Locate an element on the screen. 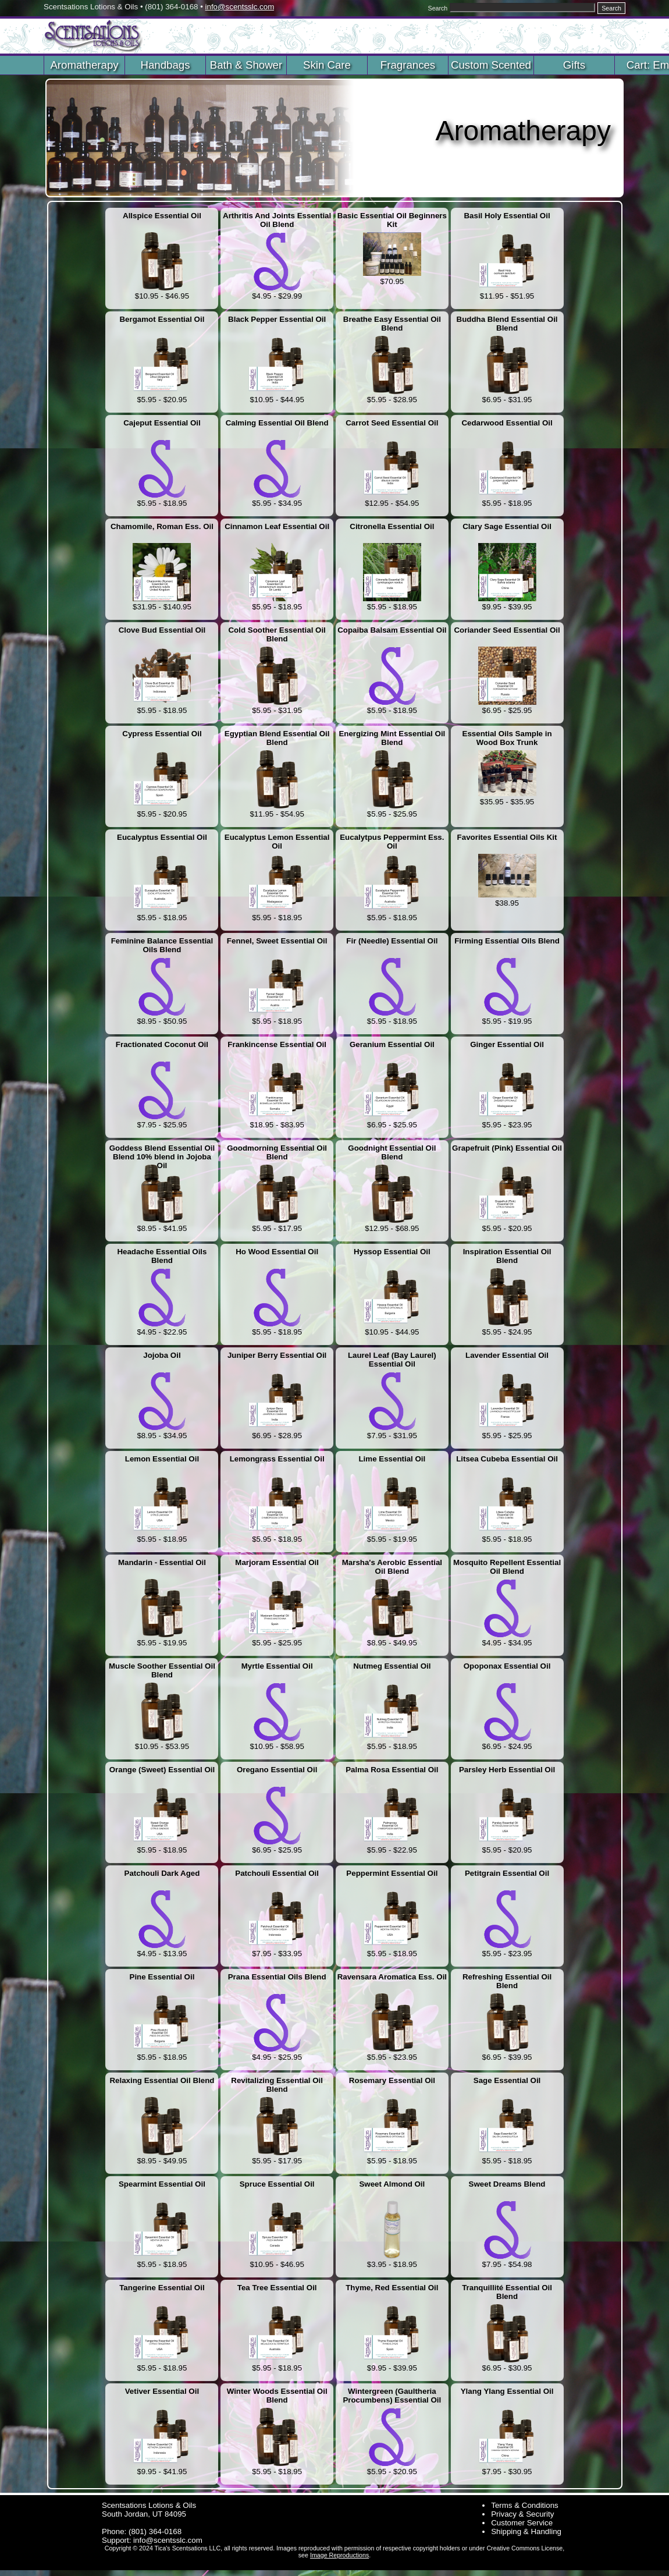 The height and width of the screenshot is (2576, 669). Gifts is located at coordinates (574, 65).